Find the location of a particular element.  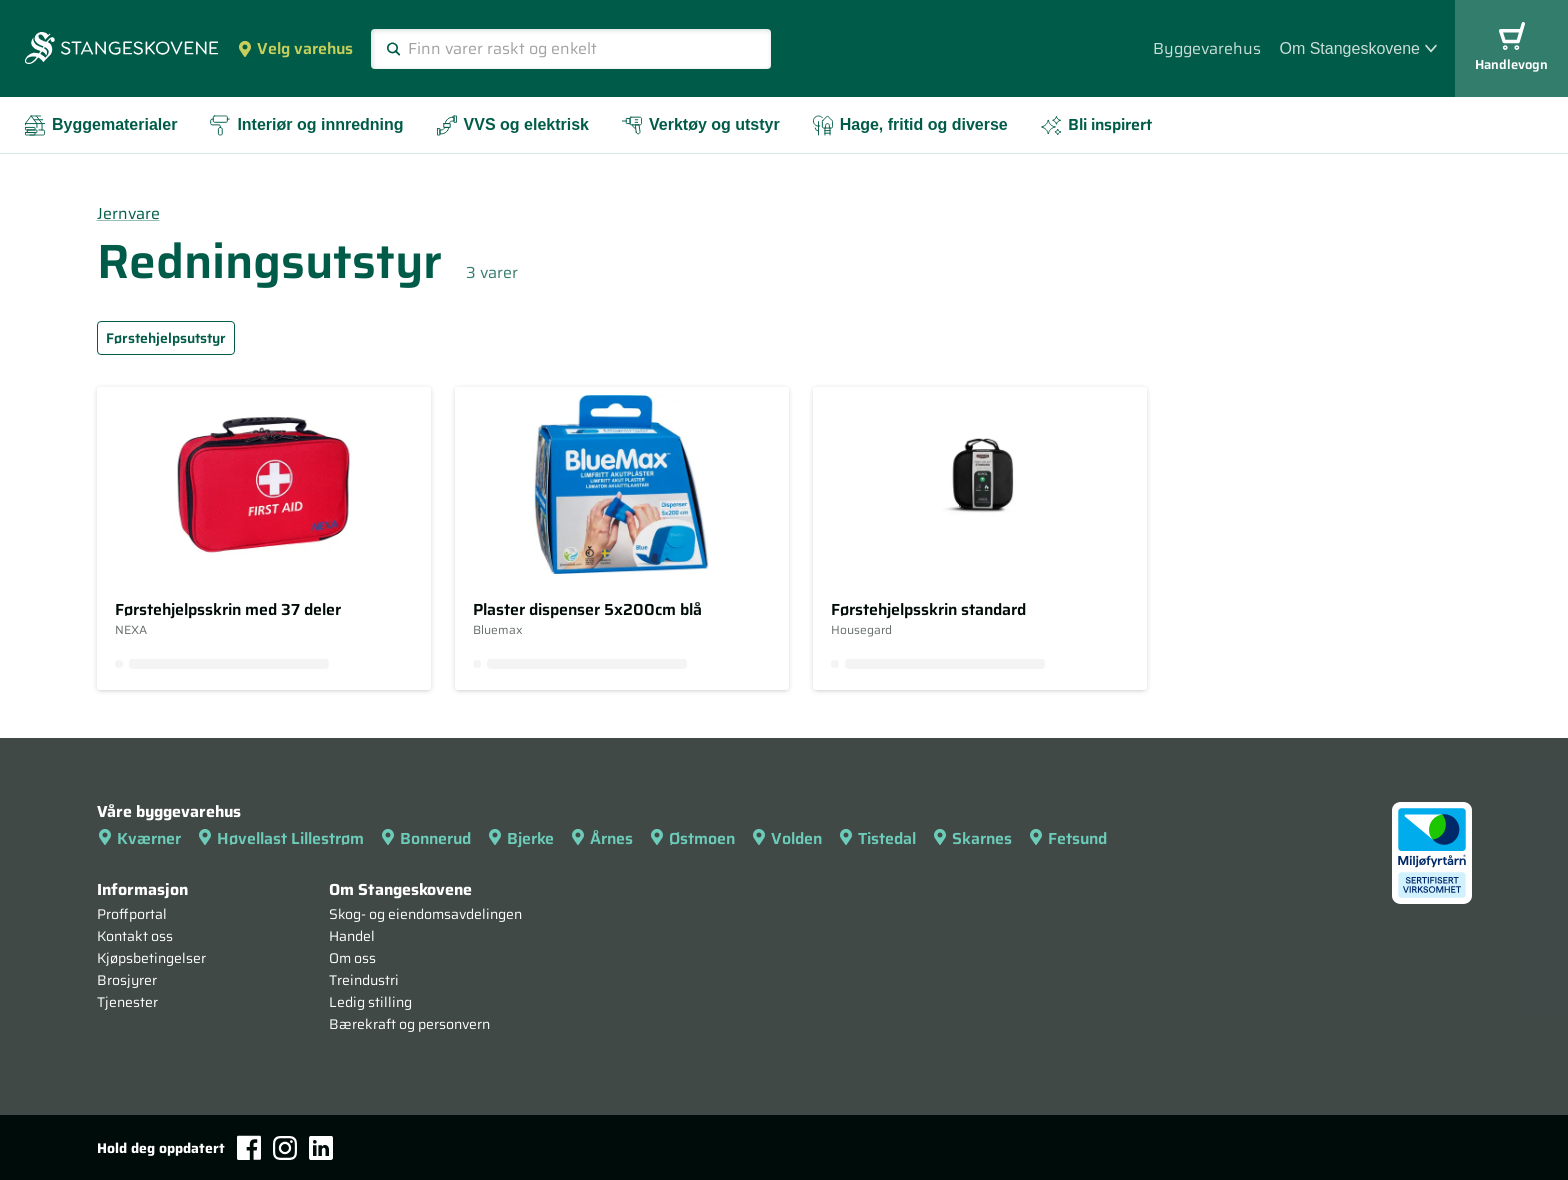

Østmoen is located at coordinates (692, 838).